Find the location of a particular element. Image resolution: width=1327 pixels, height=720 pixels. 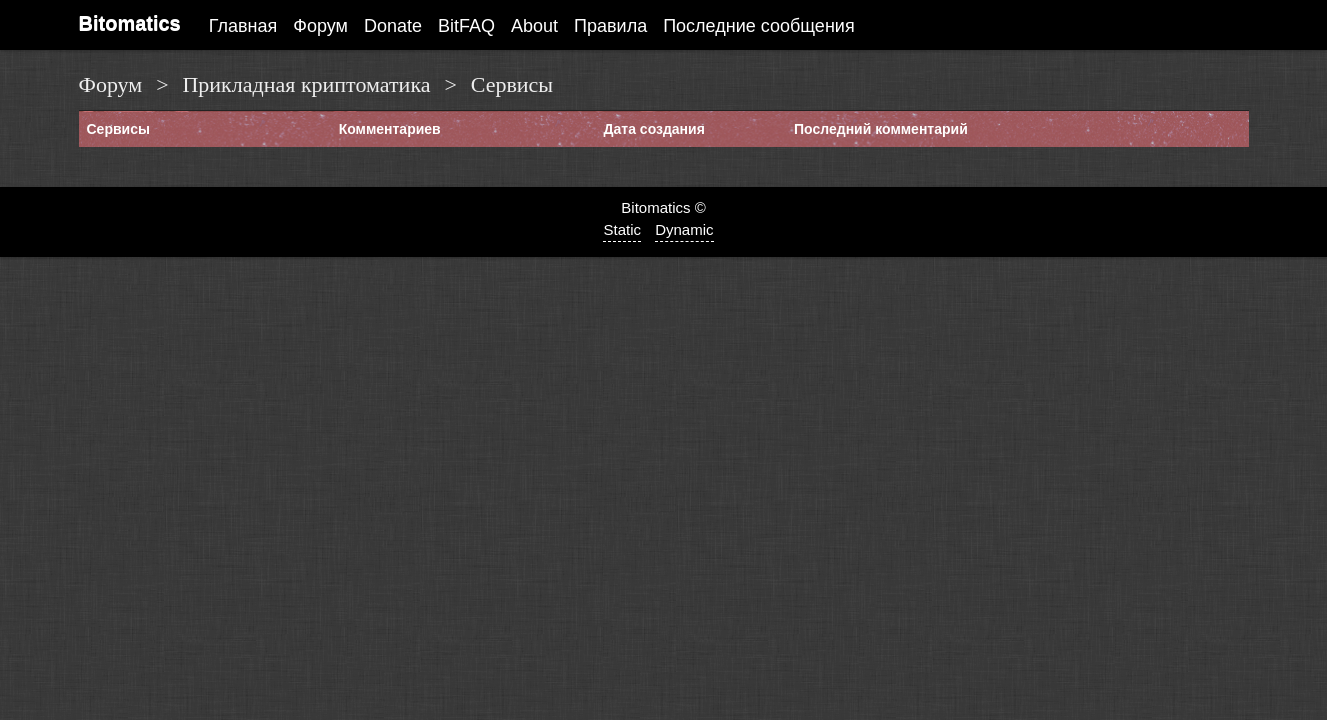

Bitomatics is located at coordinates (130, 23).